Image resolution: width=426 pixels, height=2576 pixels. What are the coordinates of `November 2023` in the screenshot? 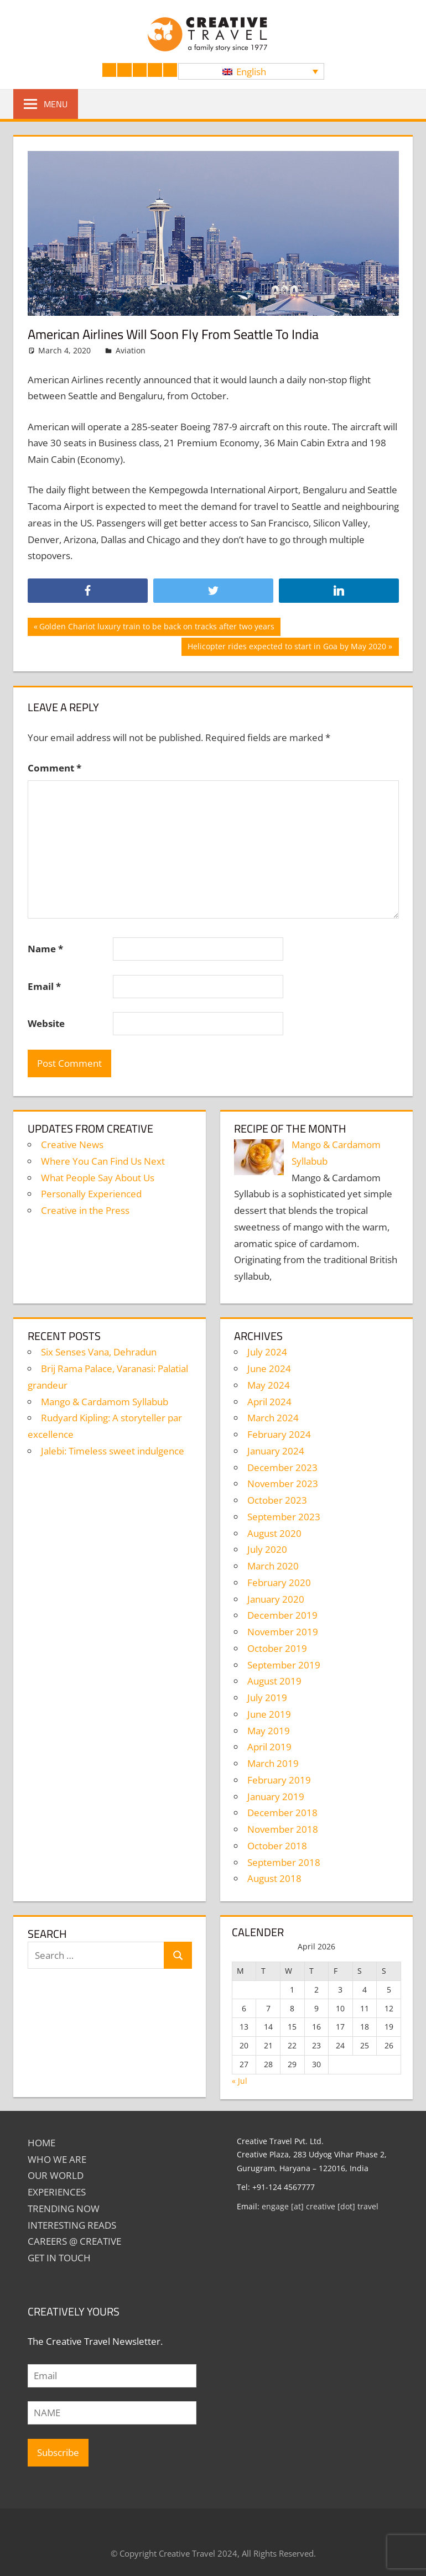 It's located at (282, 1483).